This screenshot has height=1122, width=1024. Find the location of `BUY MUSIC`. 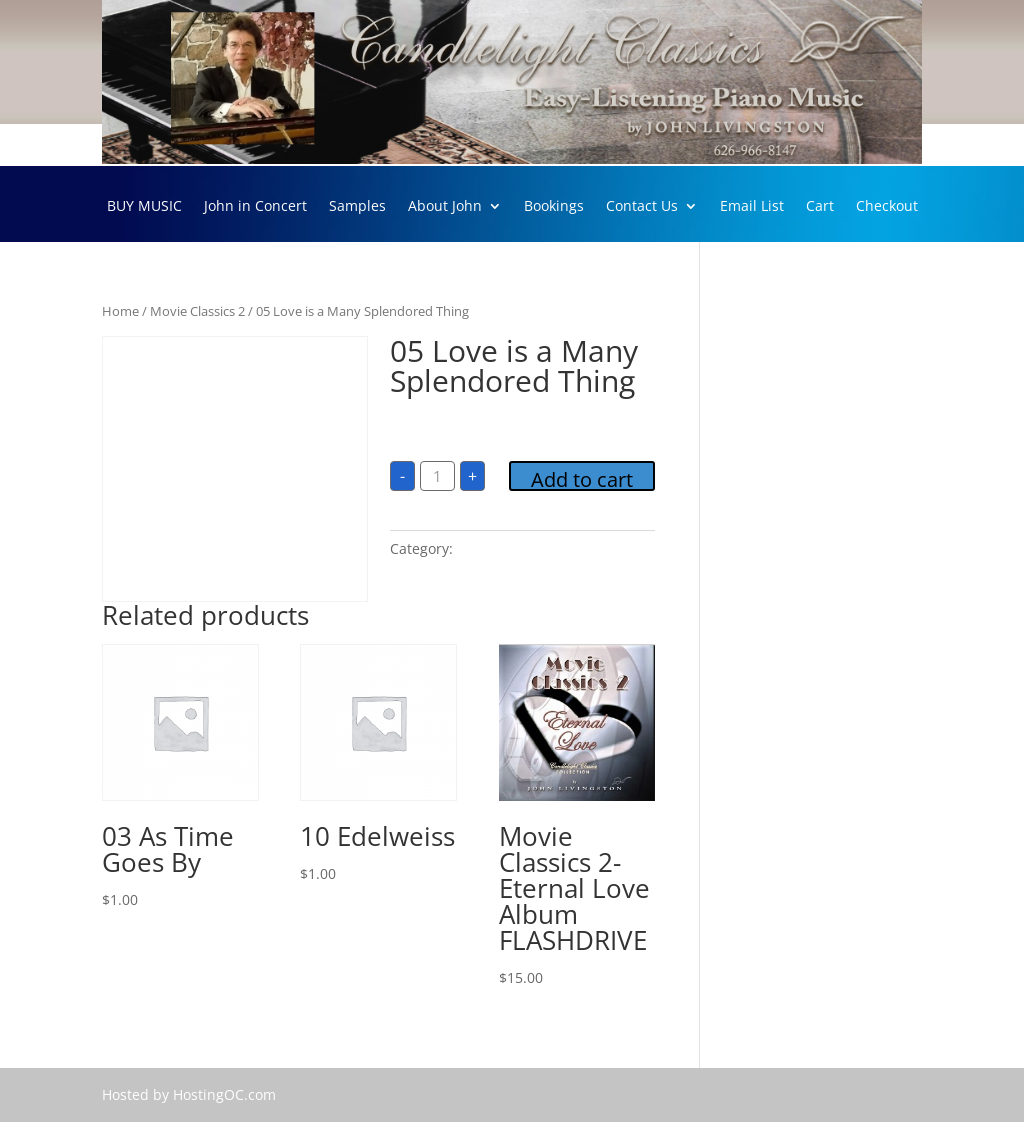

BUY MUSIC is located at coordinates (144, 207).